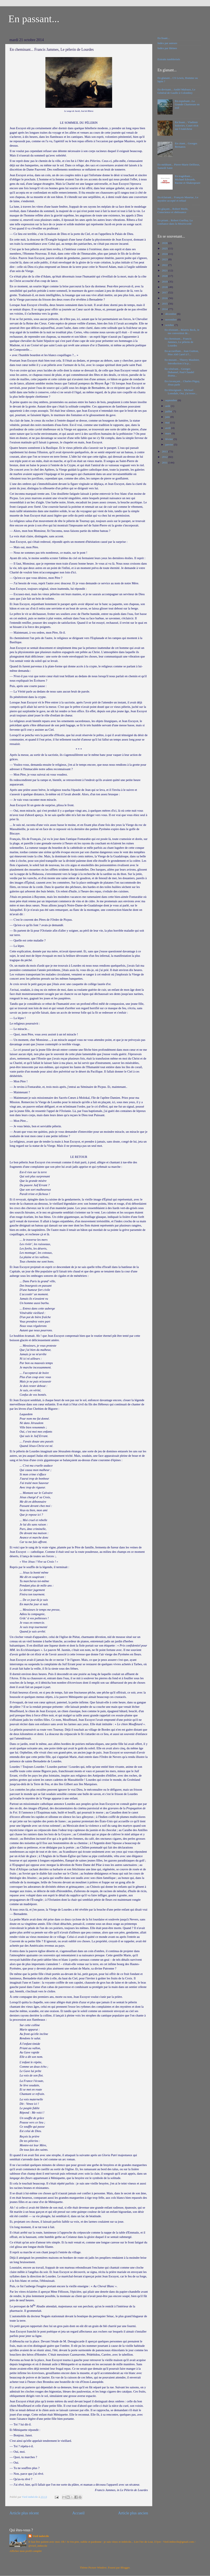 This screenshot has width=210, height=2576. Describe the element at coordinates (165, 462) in the screenshot. I see `2011` at that location.